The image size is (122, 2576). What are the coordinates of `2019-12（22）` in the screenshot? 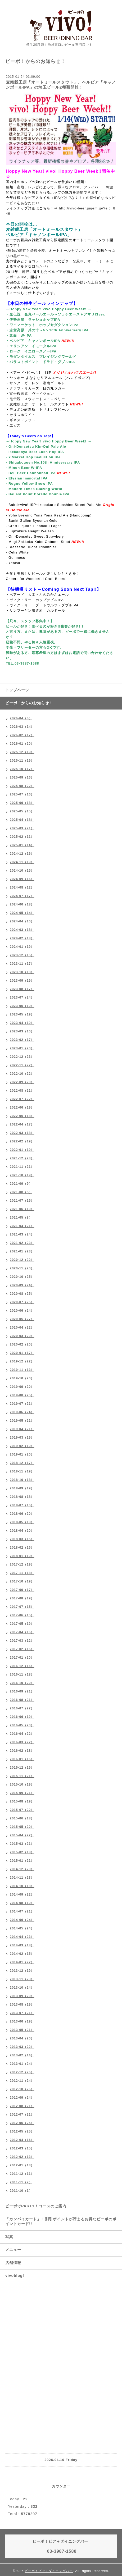 It's located at (22, 1361).